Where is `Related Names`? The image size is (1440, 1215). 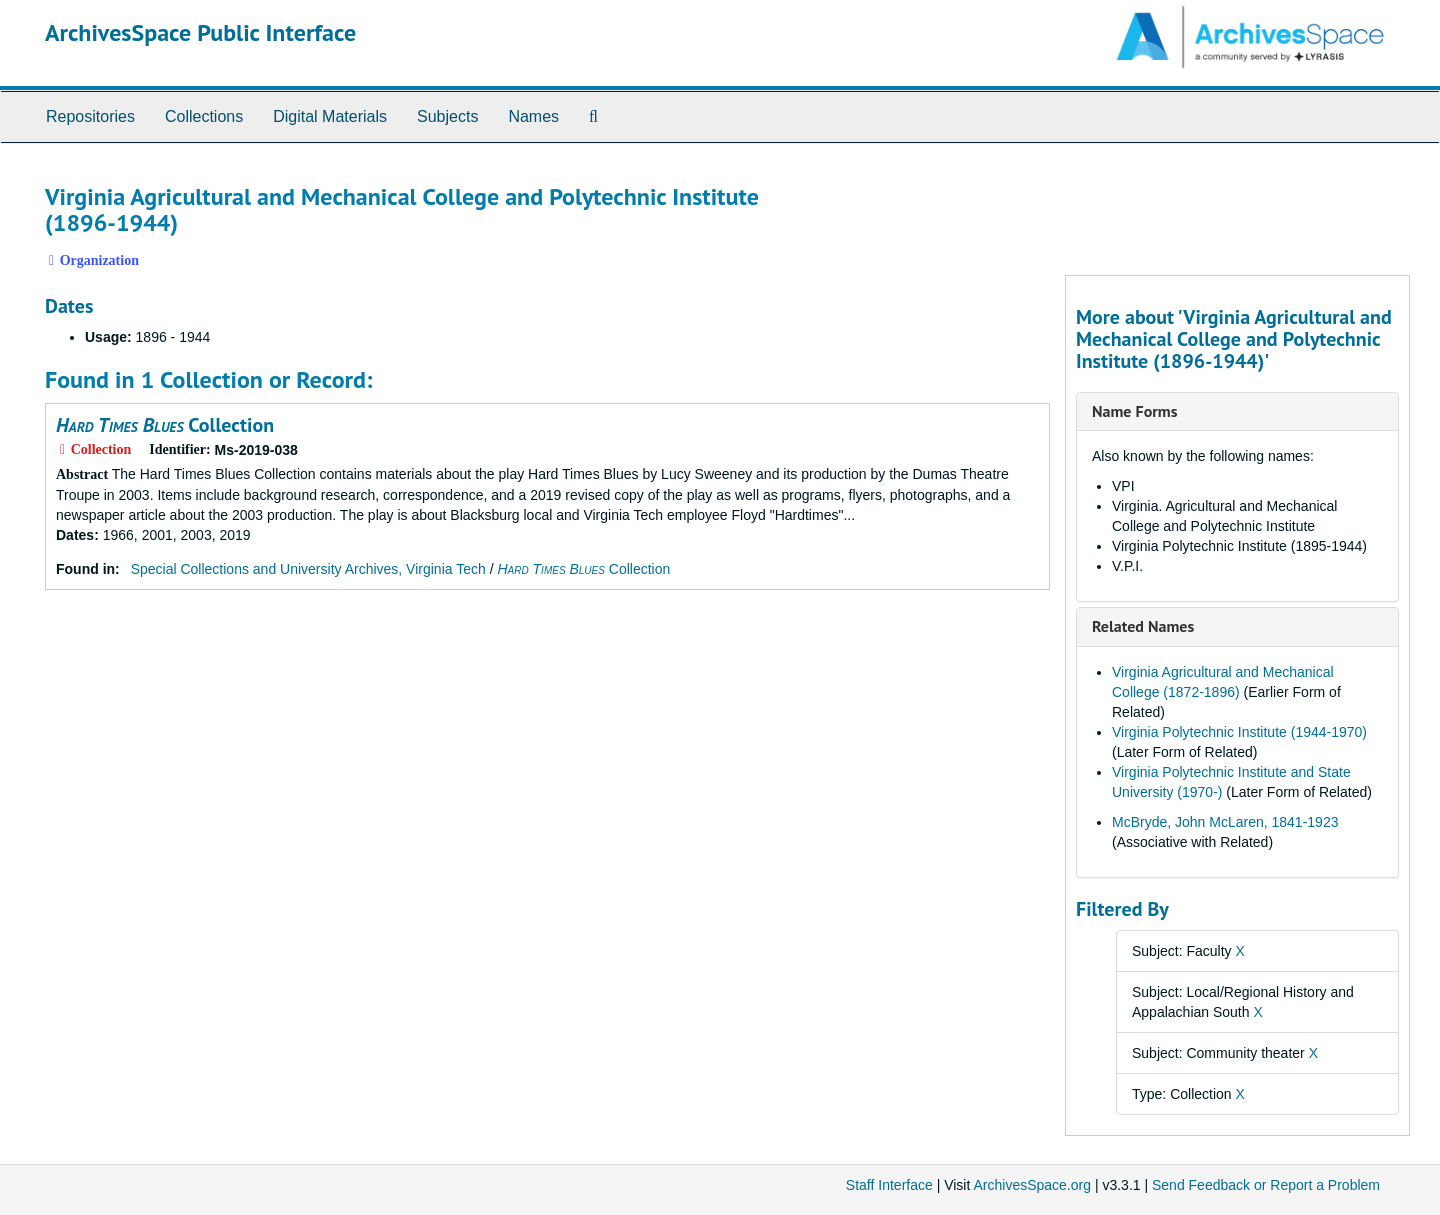 Related Names is located at coordinates (1143, 626).